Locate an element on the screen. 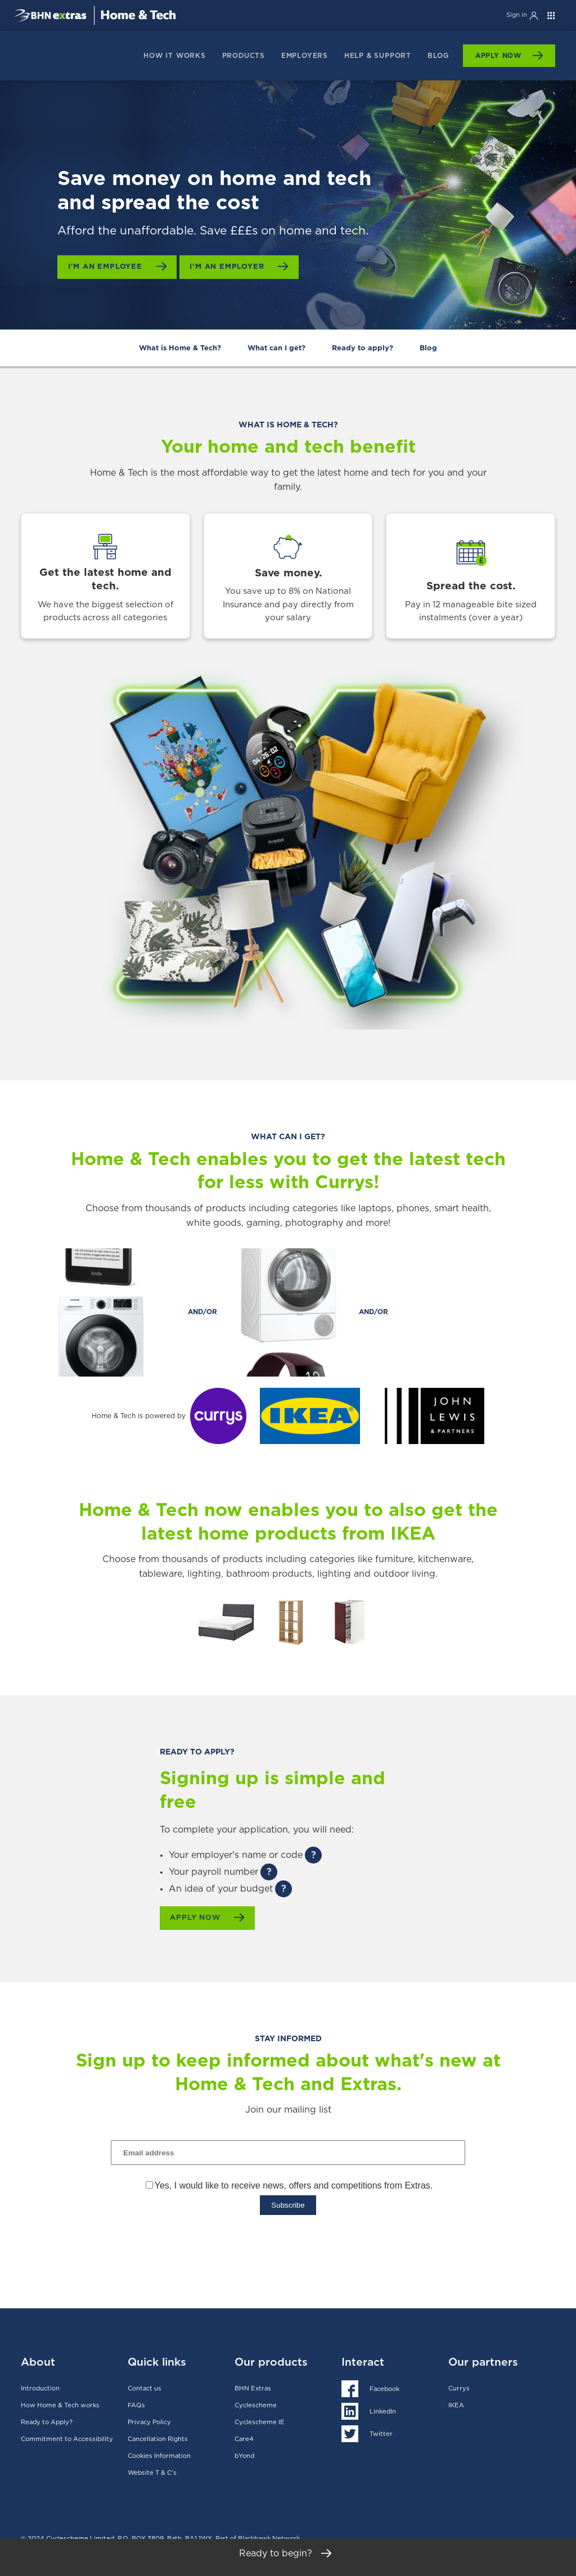 This screenshot has height=2576, width=576. Commitment to Accessibility is located at coordinates (67, 2438).